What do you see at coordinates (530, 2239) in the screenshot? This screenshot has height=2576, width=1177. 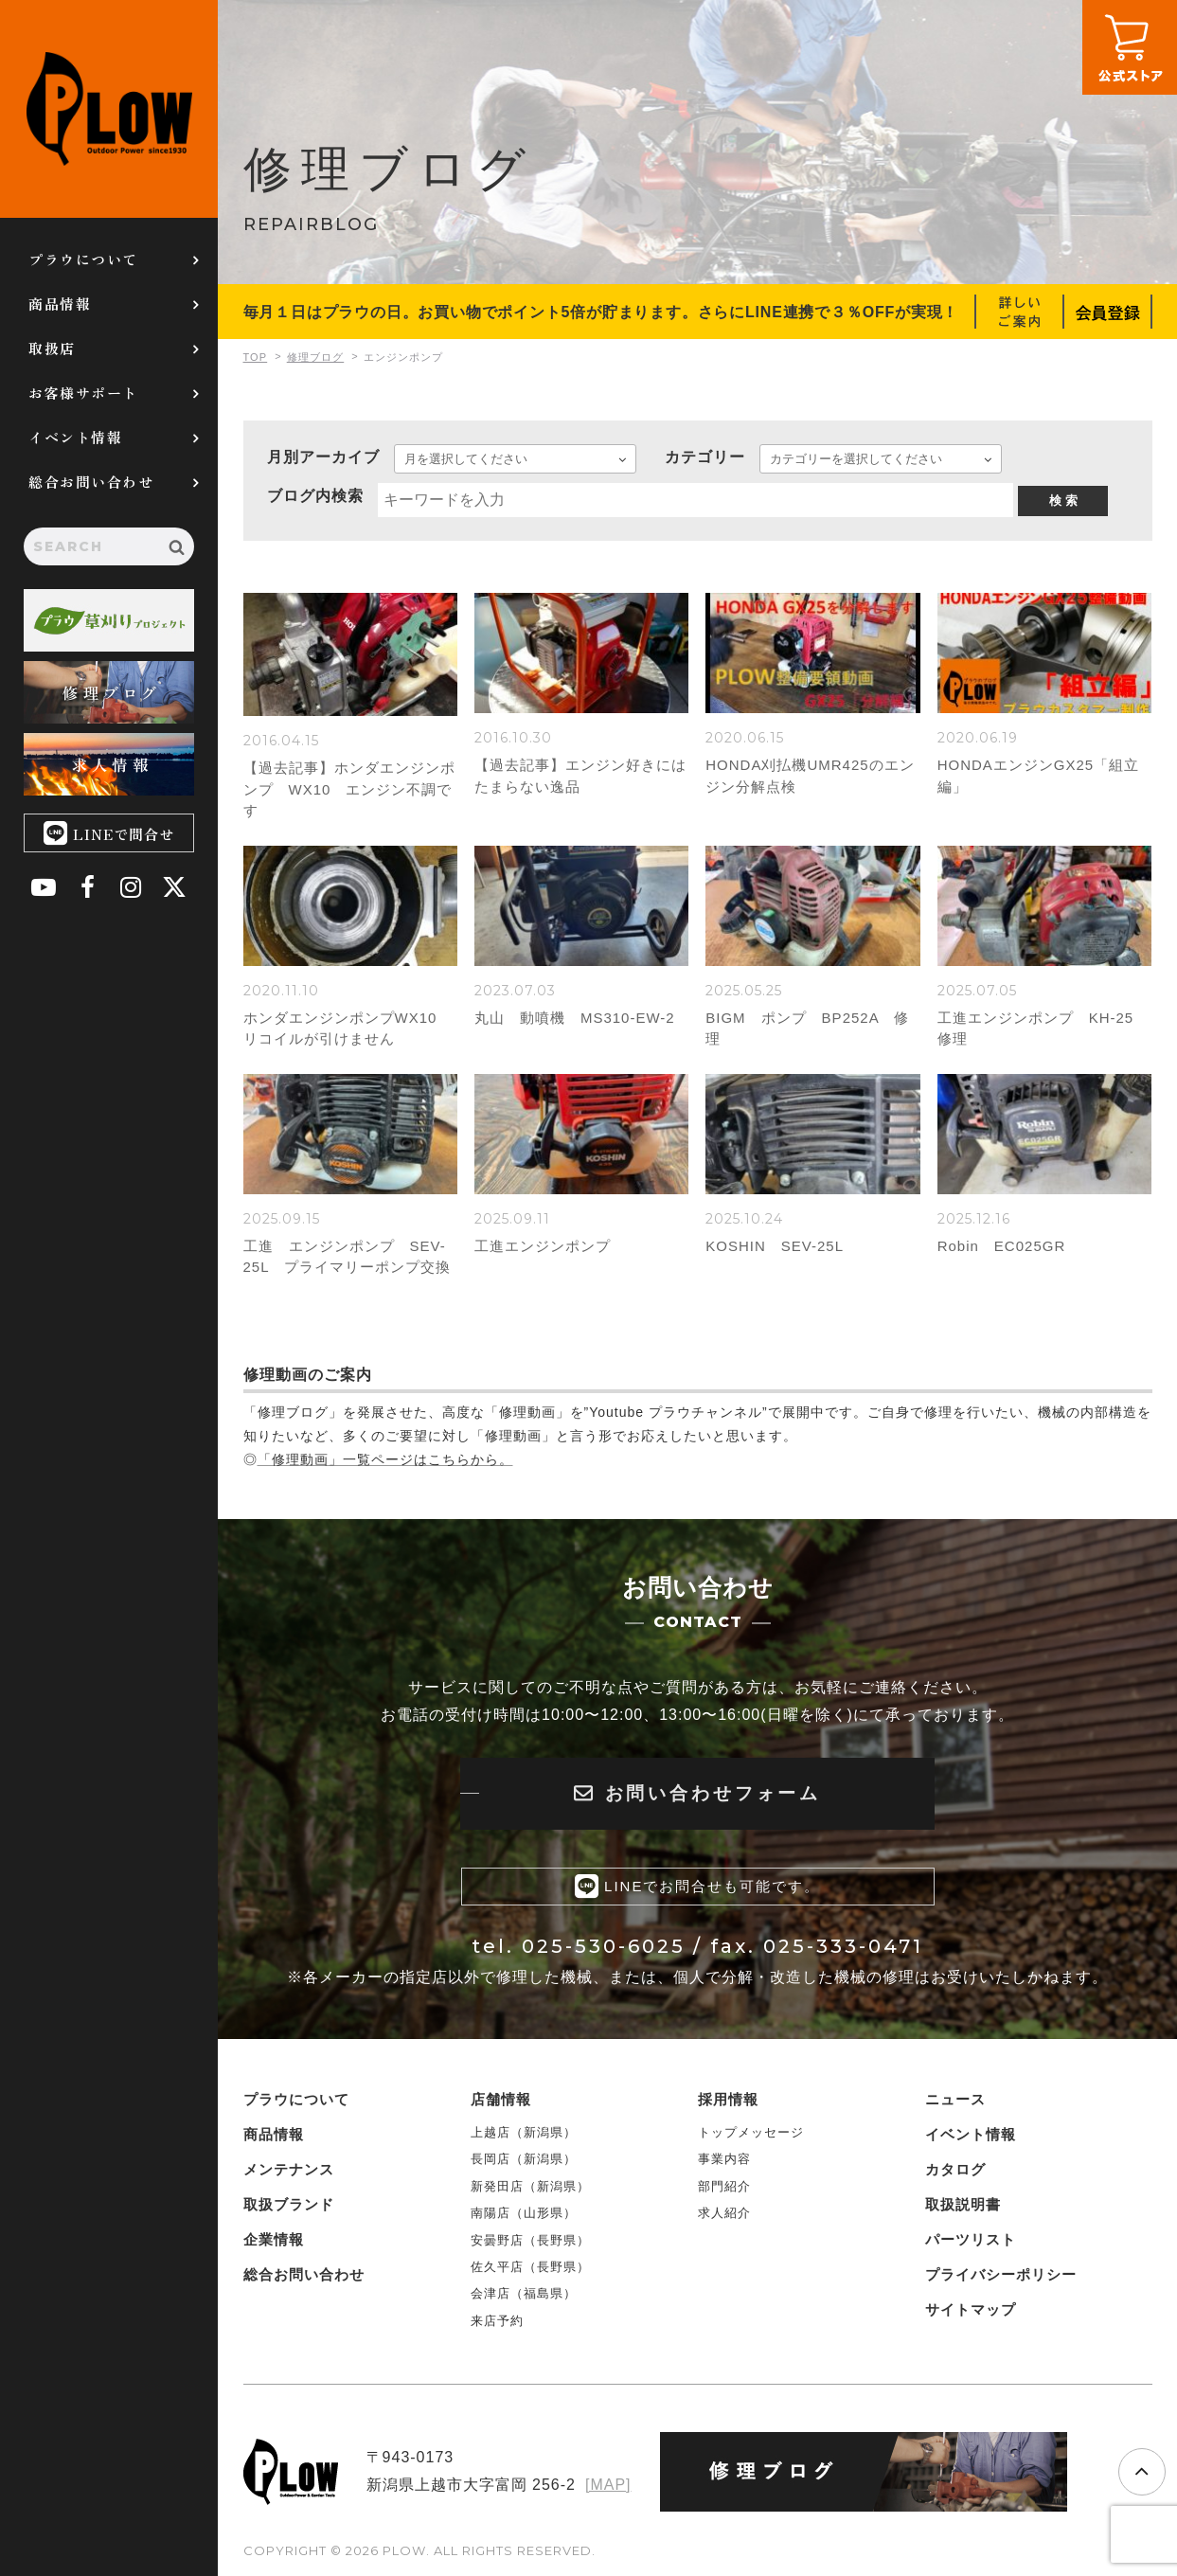 I see `安曇野店（長野県）` at bounding box center [530, 2239].